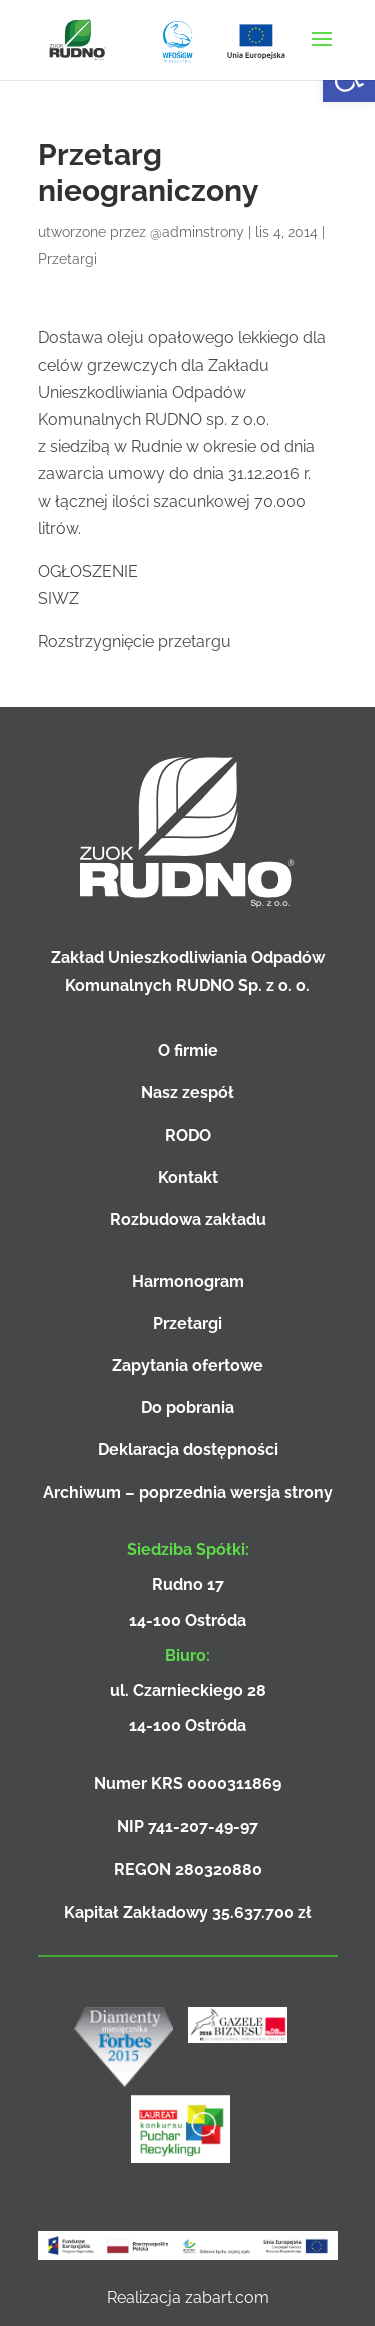  What do you see at coordinates (188, 1177) in the screenshot?
I see `Kontakt` at bounding box center [188, 1177].